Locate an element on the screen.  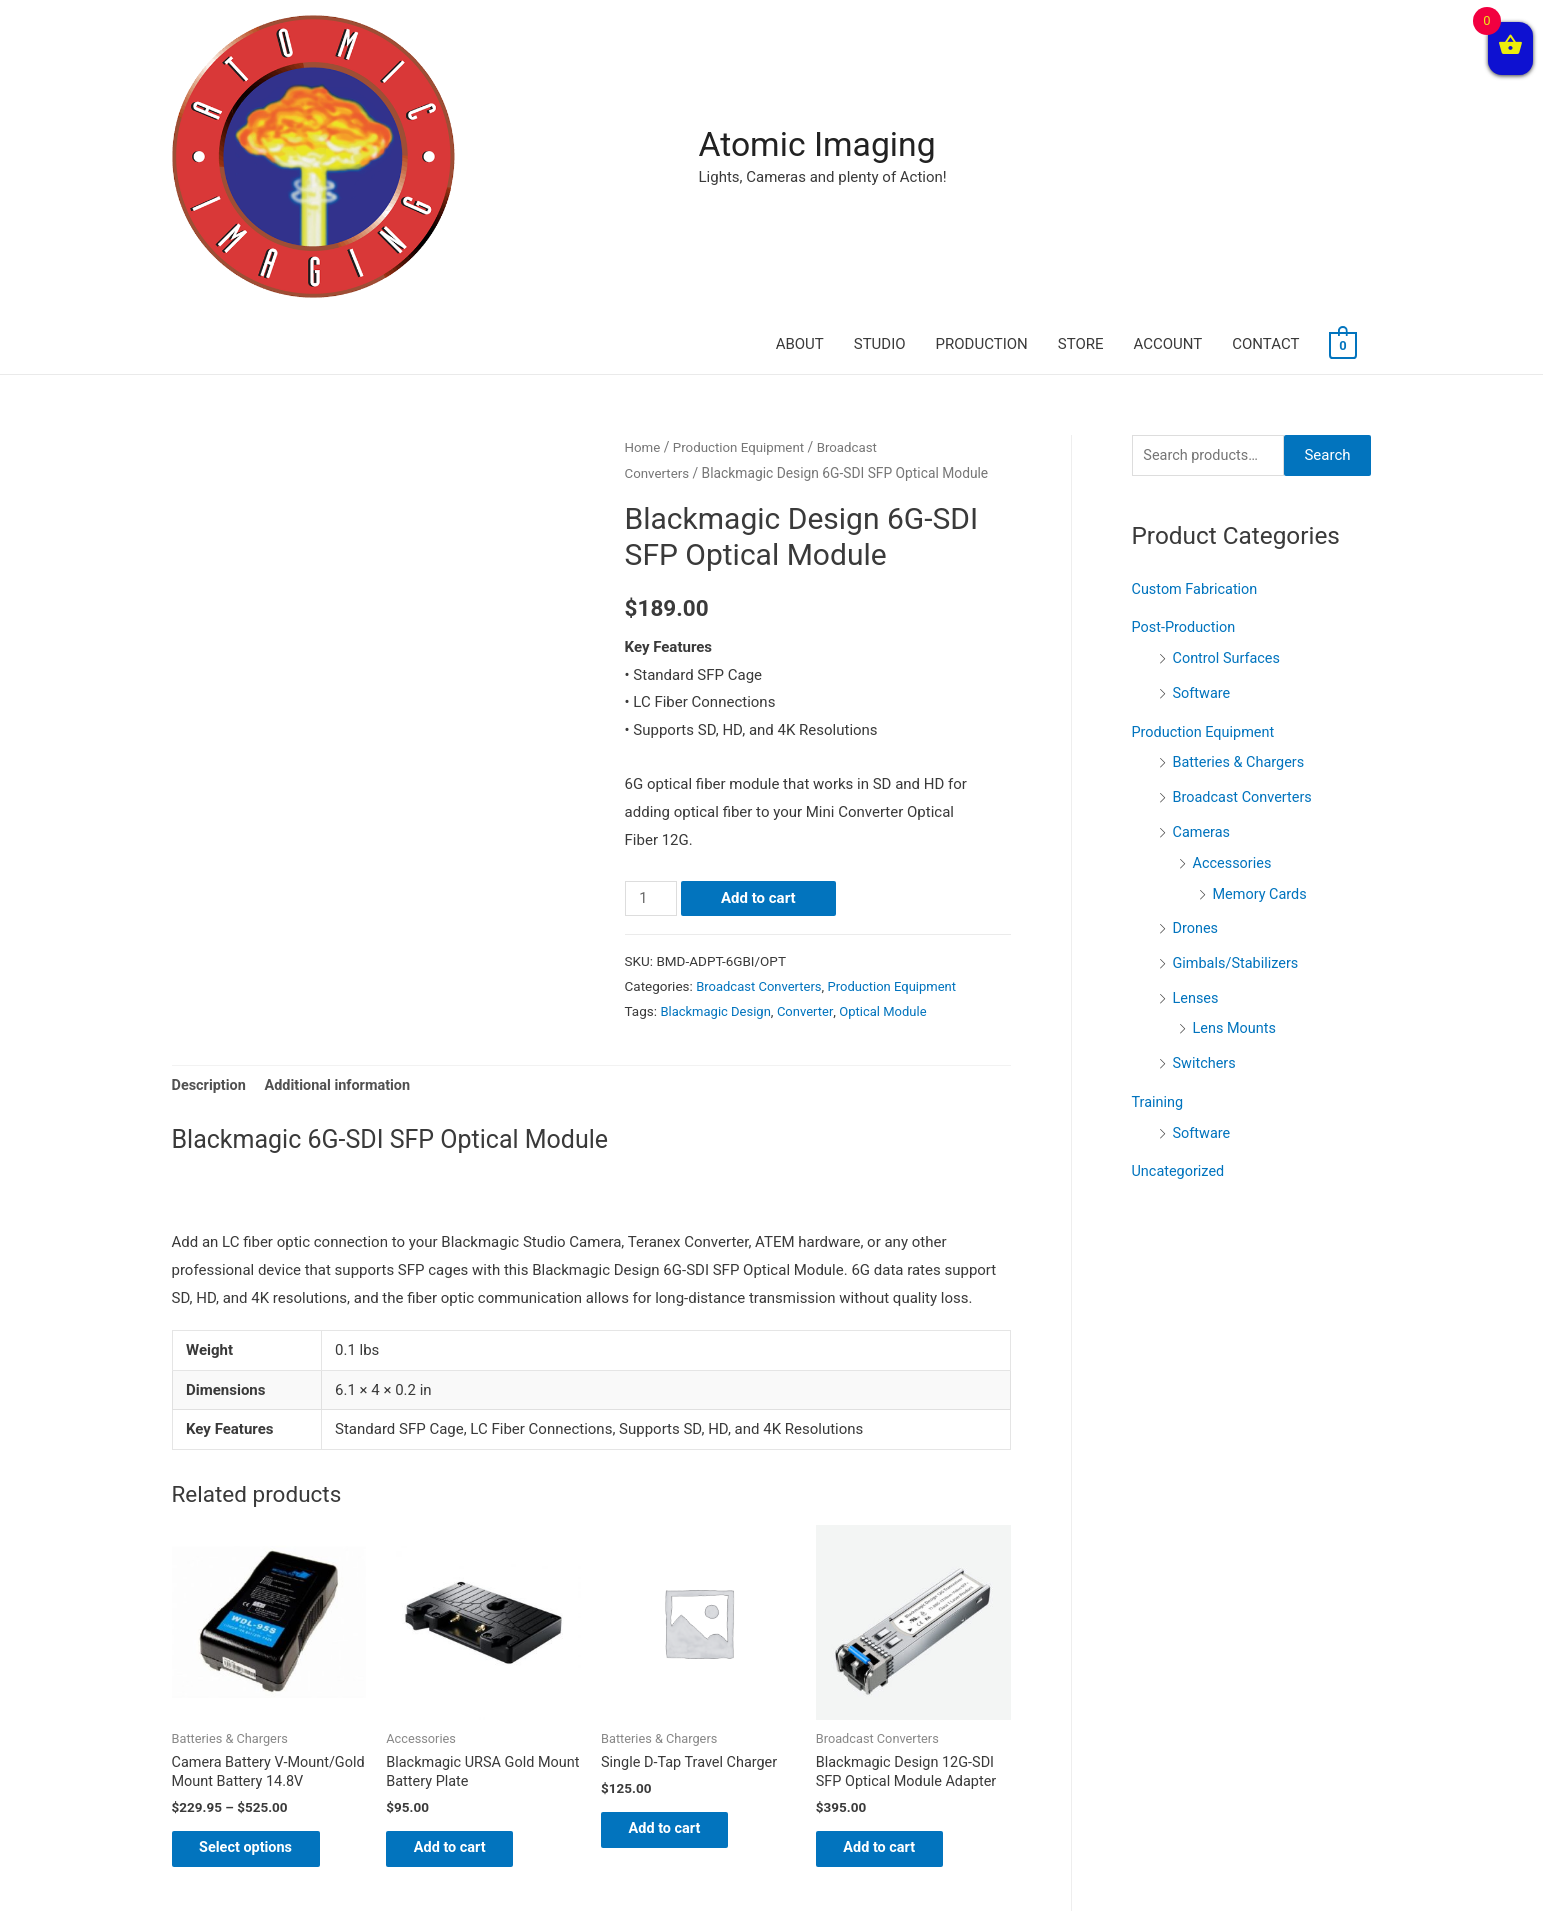
ACCOUNT is located at coordinates (1168, 75).